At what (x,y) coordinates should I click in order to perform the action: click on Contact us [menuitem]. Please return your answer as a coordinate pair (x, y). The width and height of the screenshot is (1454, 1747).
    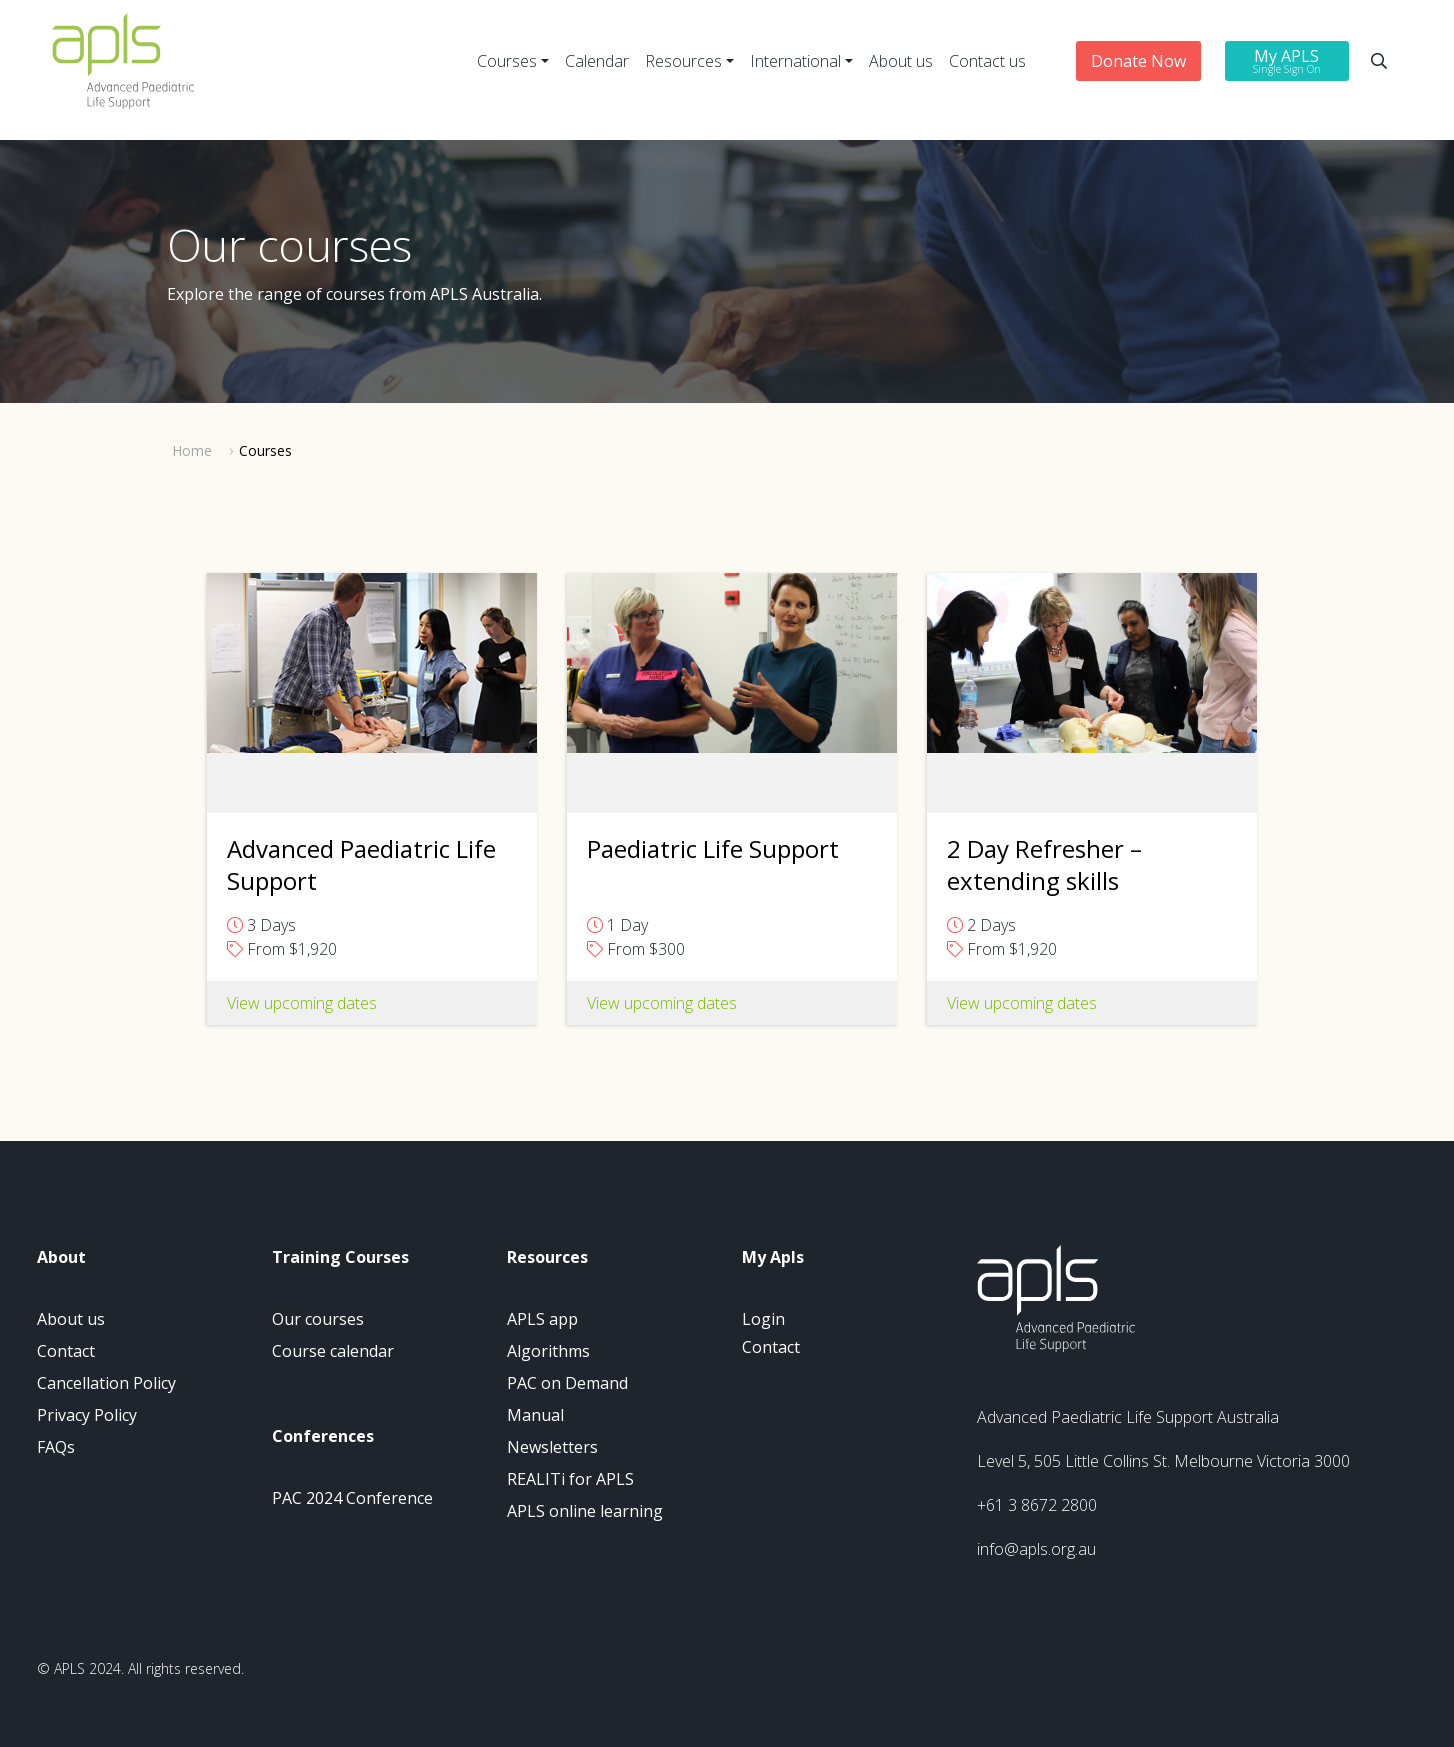
    Looking at the image, I should click on (987, 61).